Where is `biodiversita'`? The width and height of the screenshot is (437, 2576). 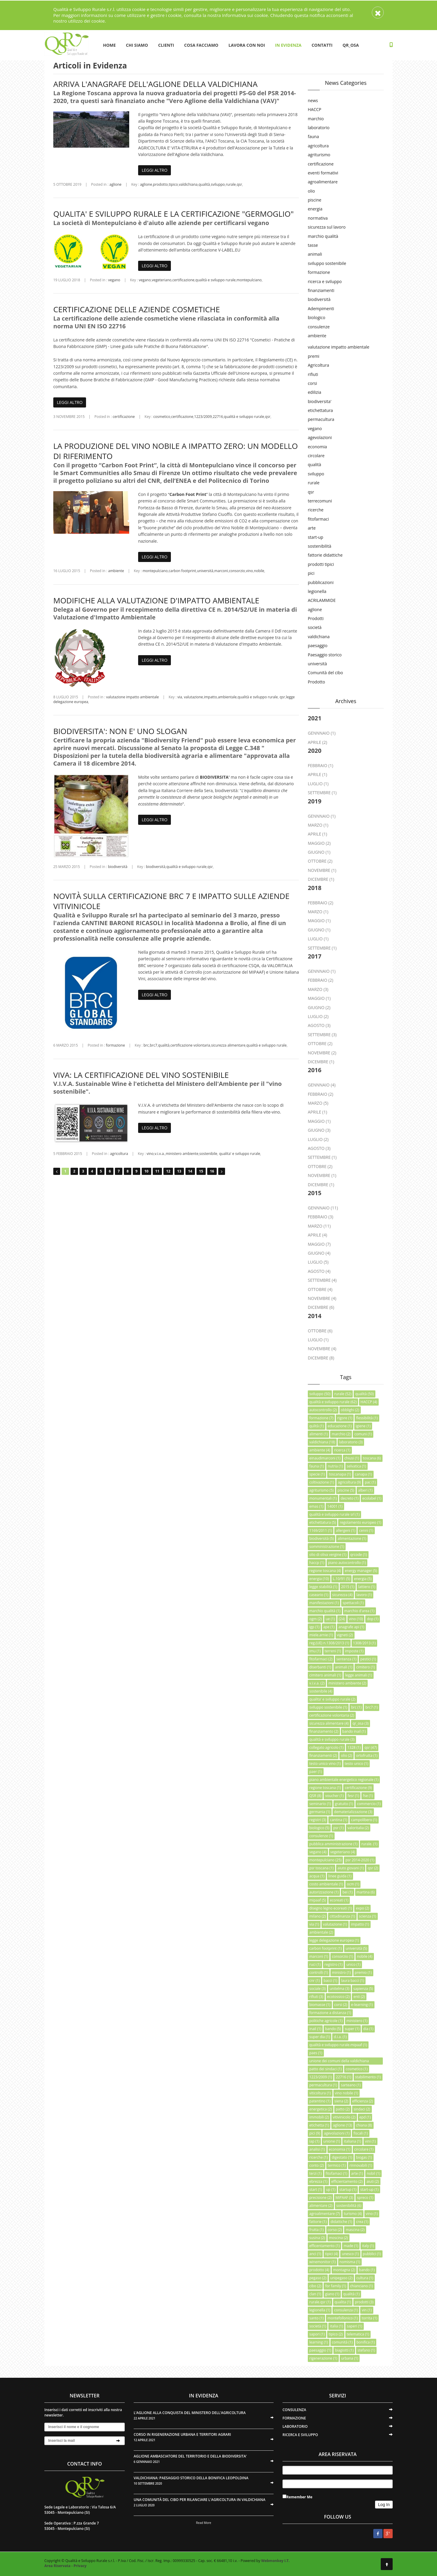 biodiversita' is located at coordinates (319, 401).